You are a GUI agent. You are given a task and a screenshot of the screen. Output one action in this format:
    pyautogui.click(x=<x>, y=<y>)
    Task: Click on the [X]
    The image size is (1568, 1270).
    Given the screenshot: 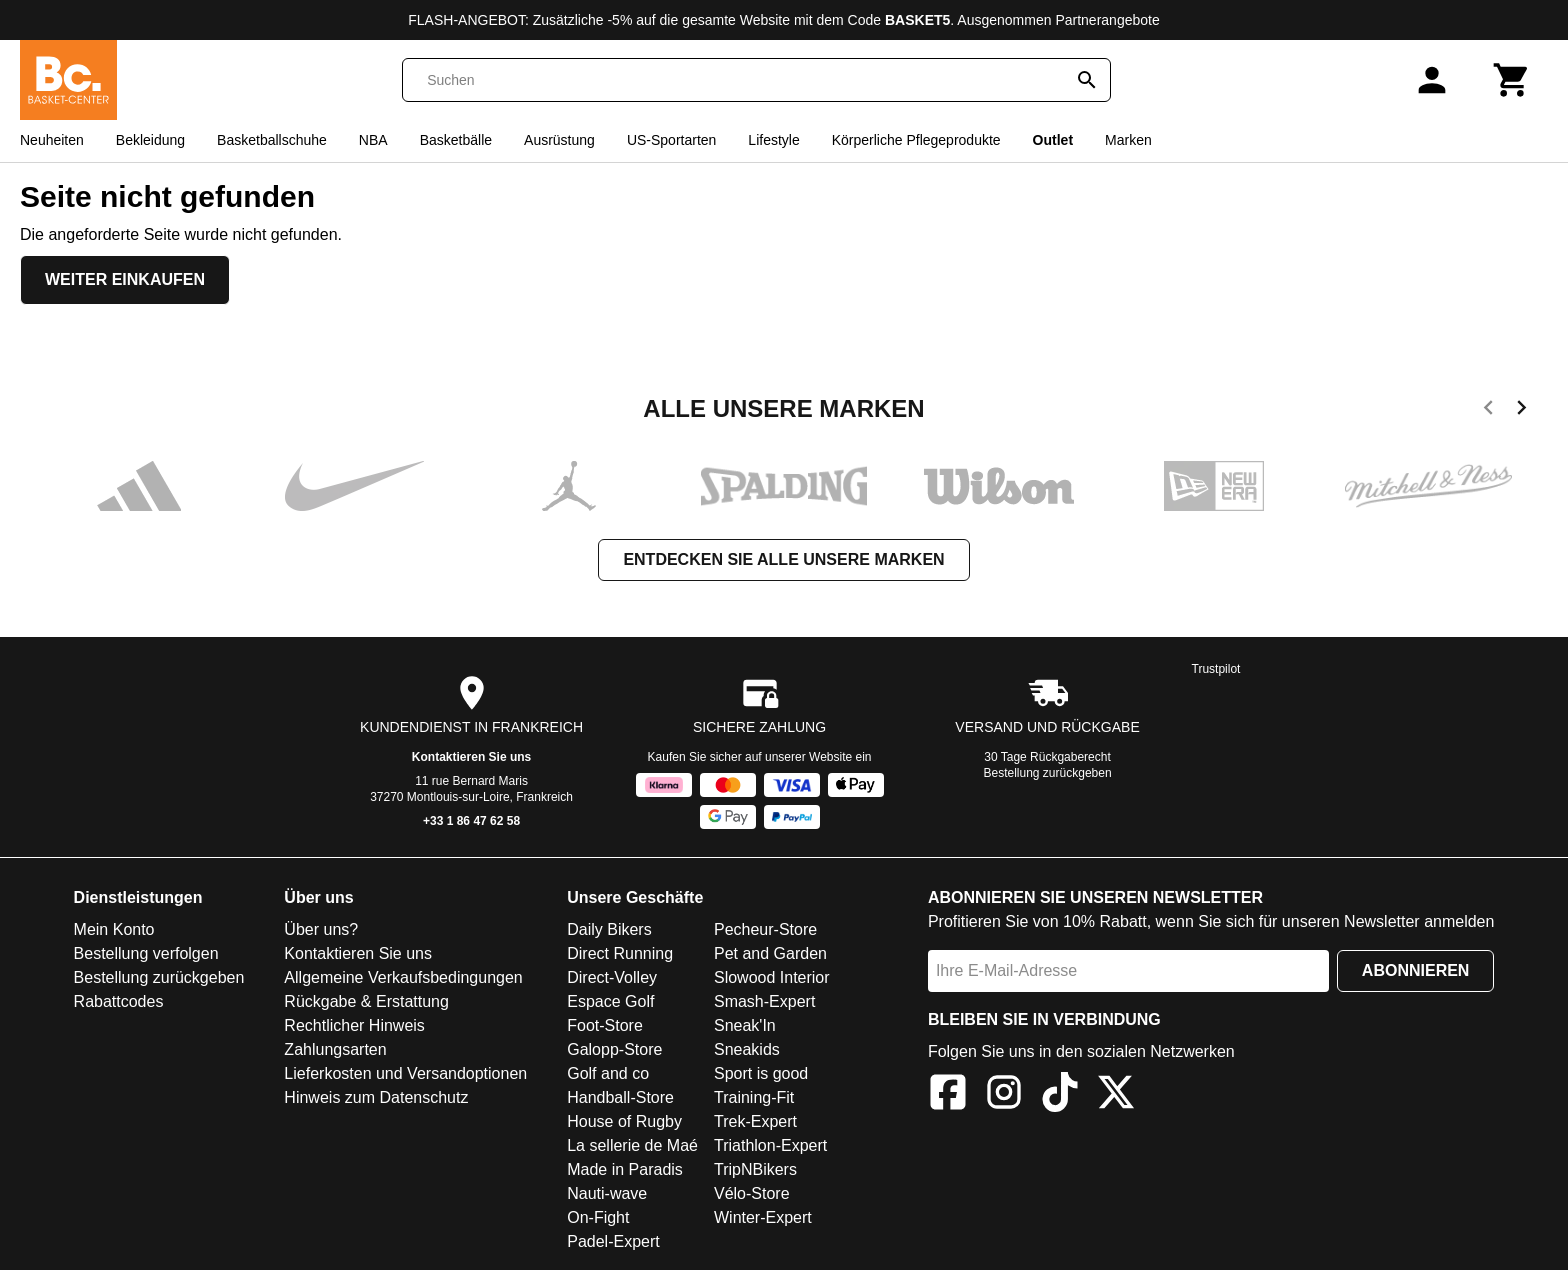 What is the action you would take?
    pyautogui.click(x=1116, y=1095)
    